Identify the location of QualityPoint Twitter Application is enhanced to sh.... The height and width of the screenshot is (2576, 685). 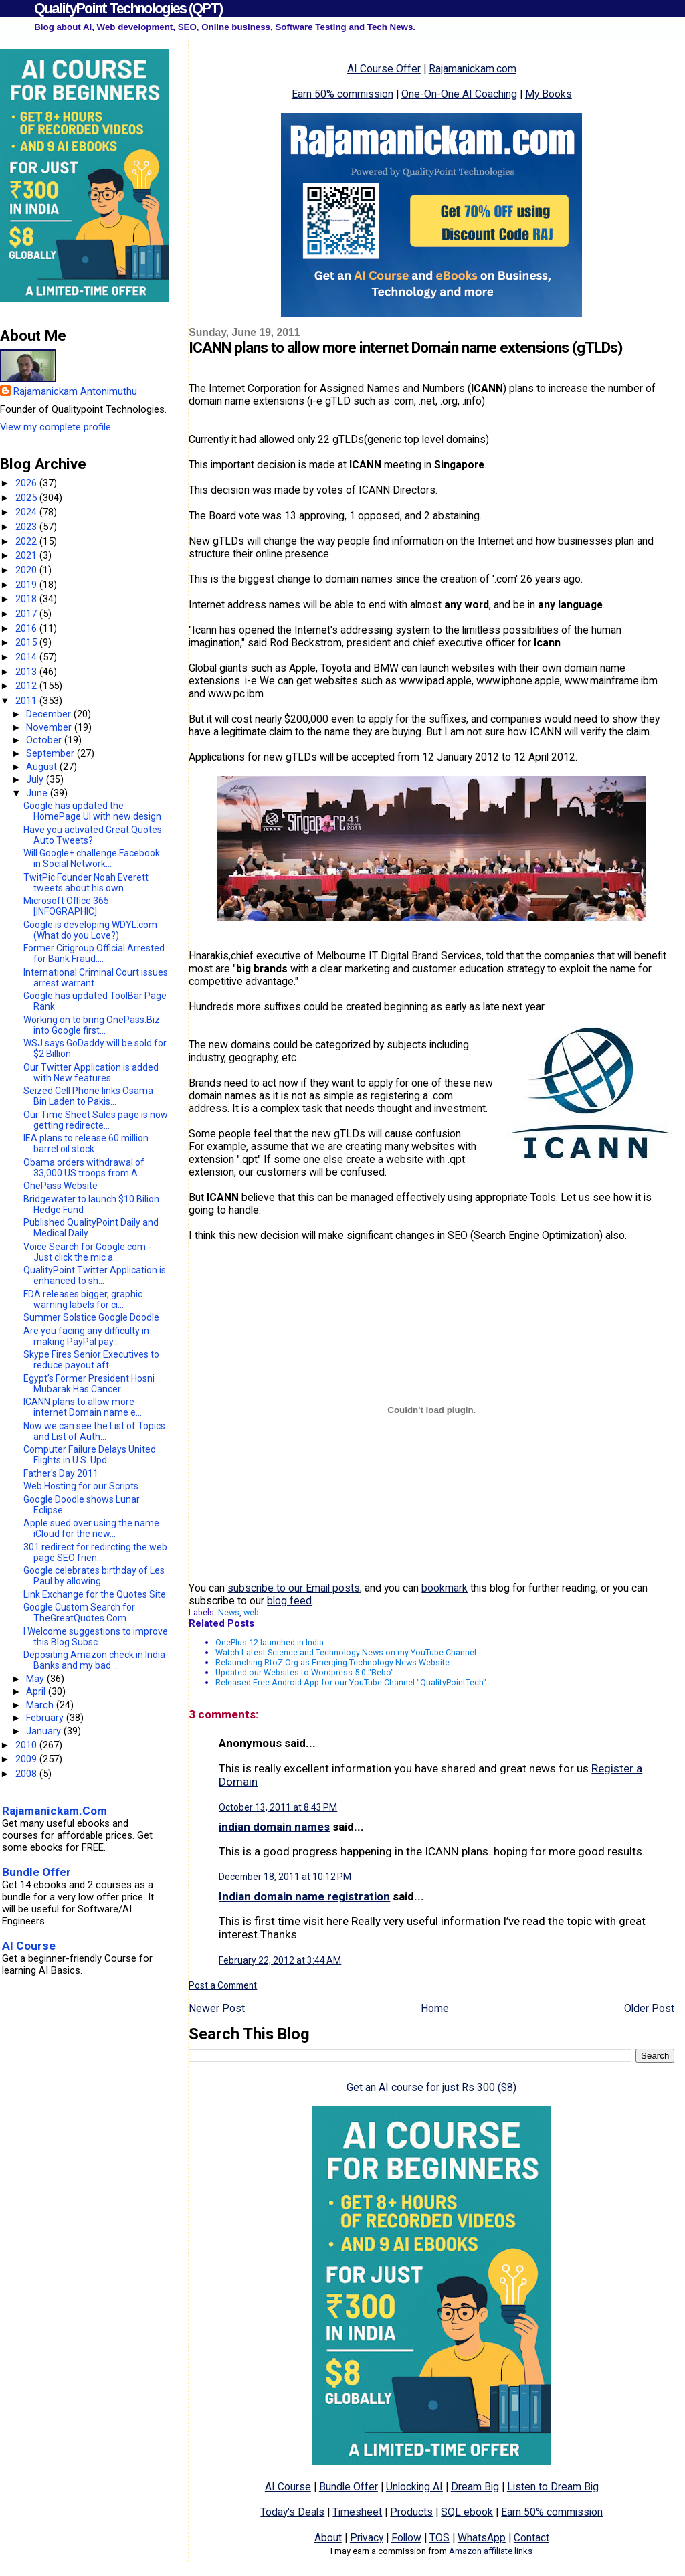
(94, 1275).